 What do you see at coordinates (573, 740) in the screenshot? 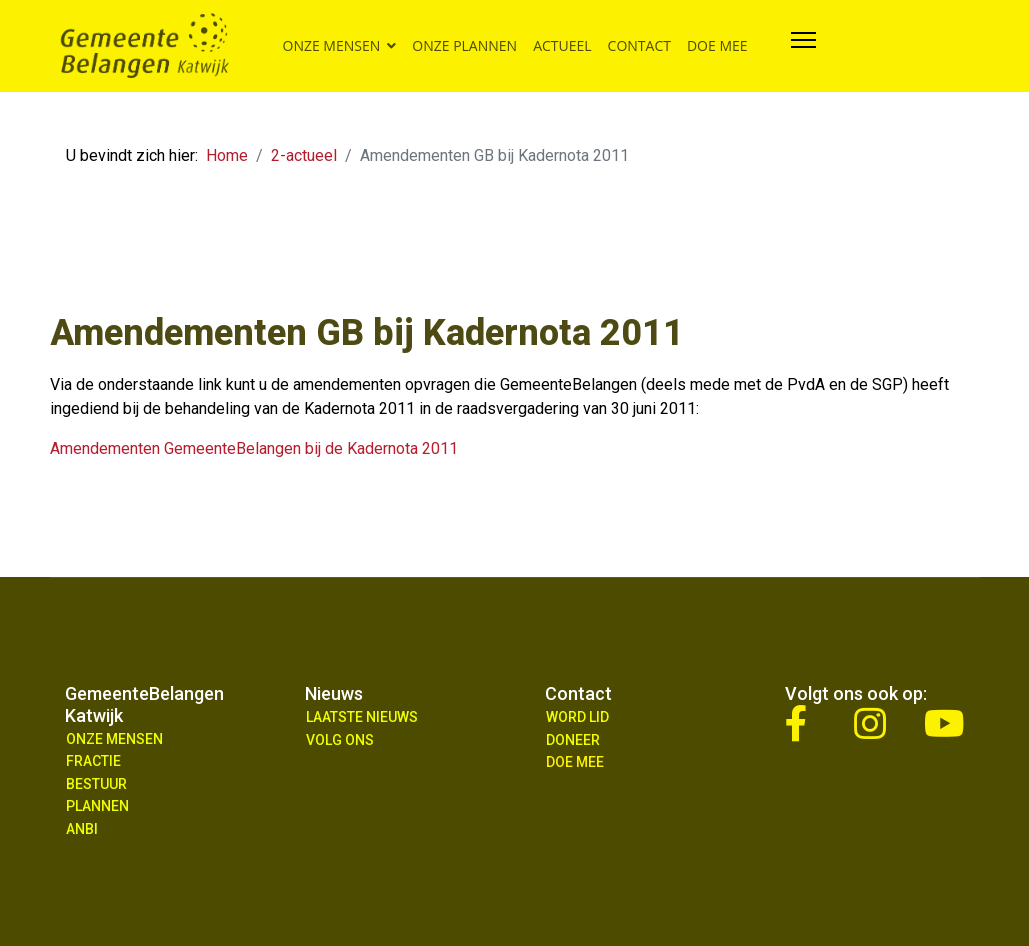
I see `Doneer` at bounding box center [573, 740].